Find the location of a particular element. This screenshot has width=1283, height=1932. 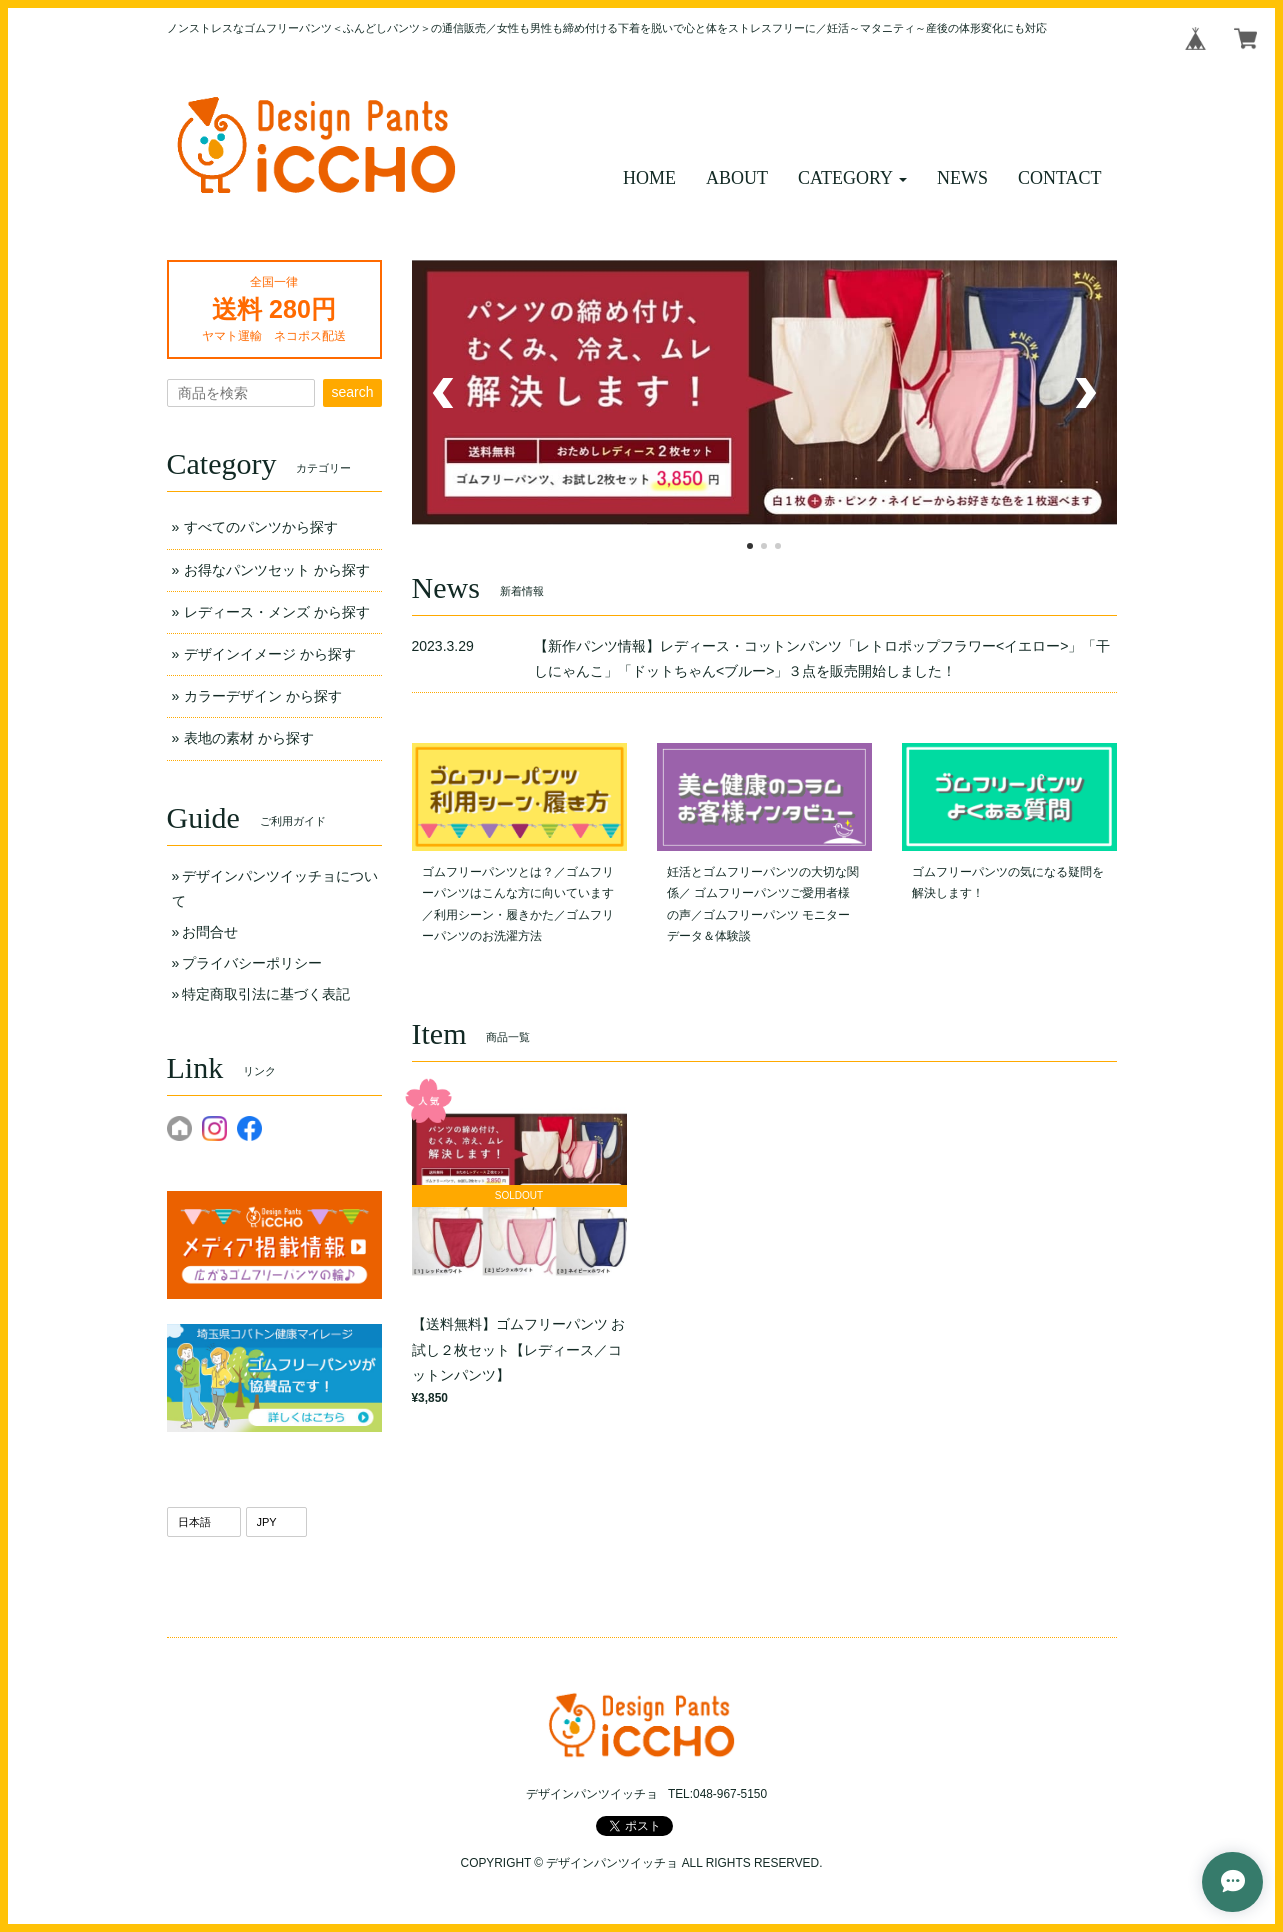

デザインイメージ から探す is located at coordinates (270, 654).